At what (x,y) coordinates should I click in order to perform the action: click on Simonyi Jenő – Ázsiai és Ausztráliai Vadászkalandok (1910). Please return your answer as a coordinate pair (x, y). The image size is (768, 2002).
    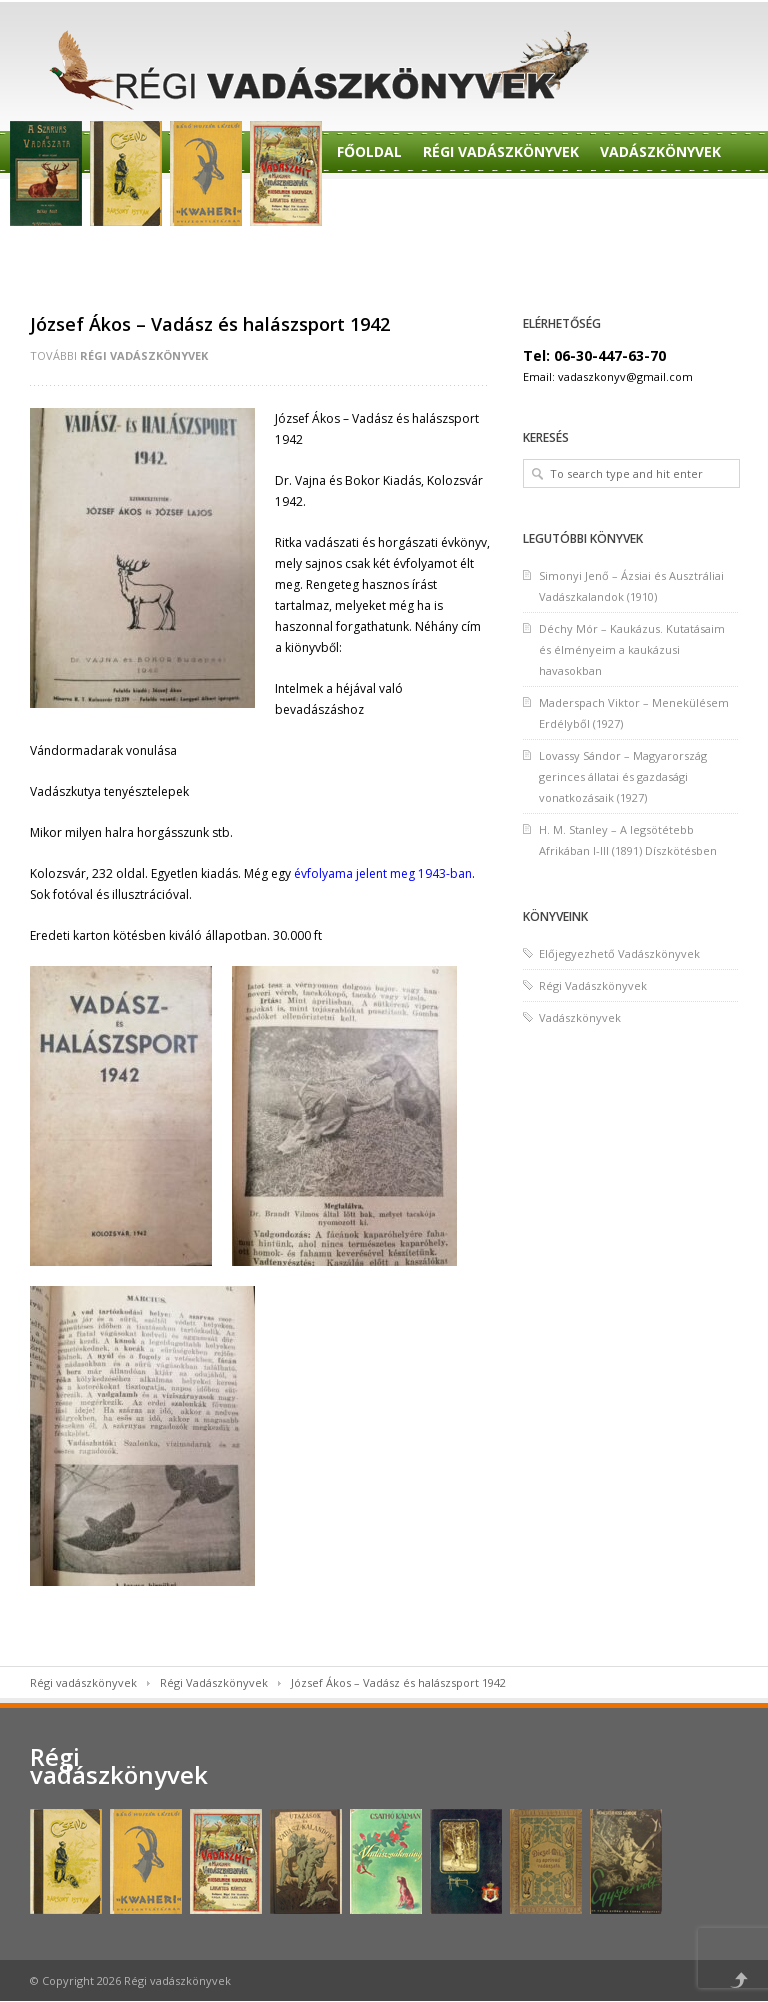
    Looking at the image, I should click on (631, 586).